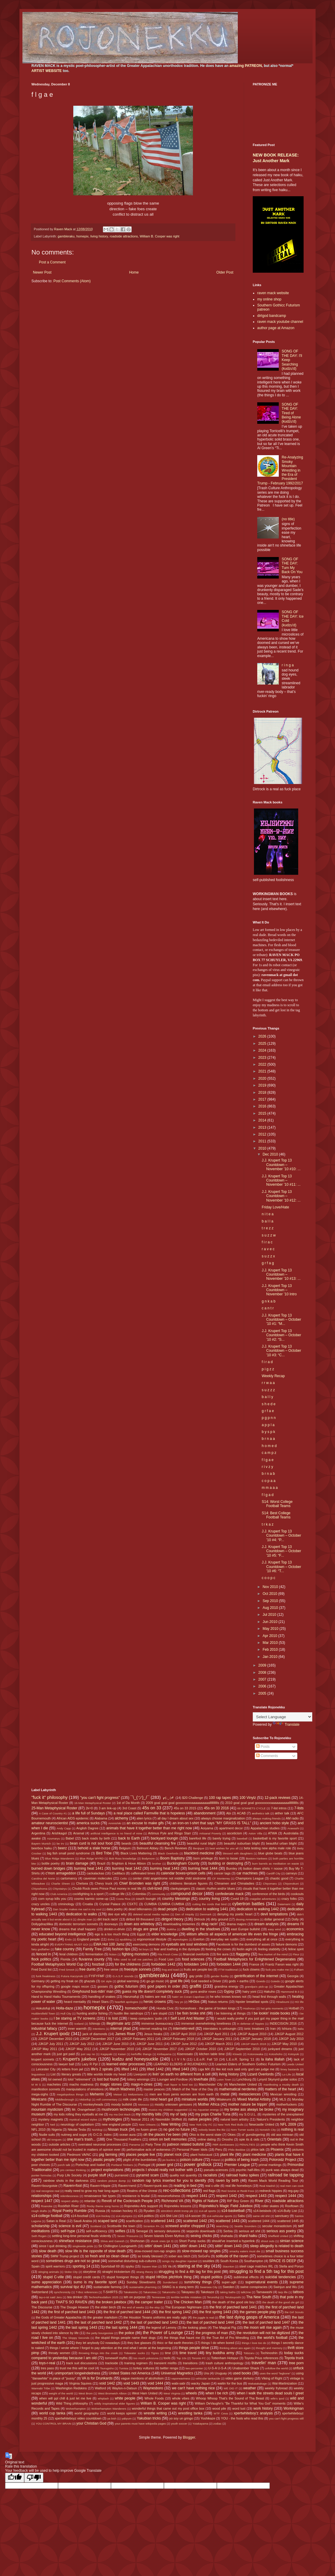 The height and width of the screenshot is (2576, 335). I want to click on Tennessee, so click(158, 2297).